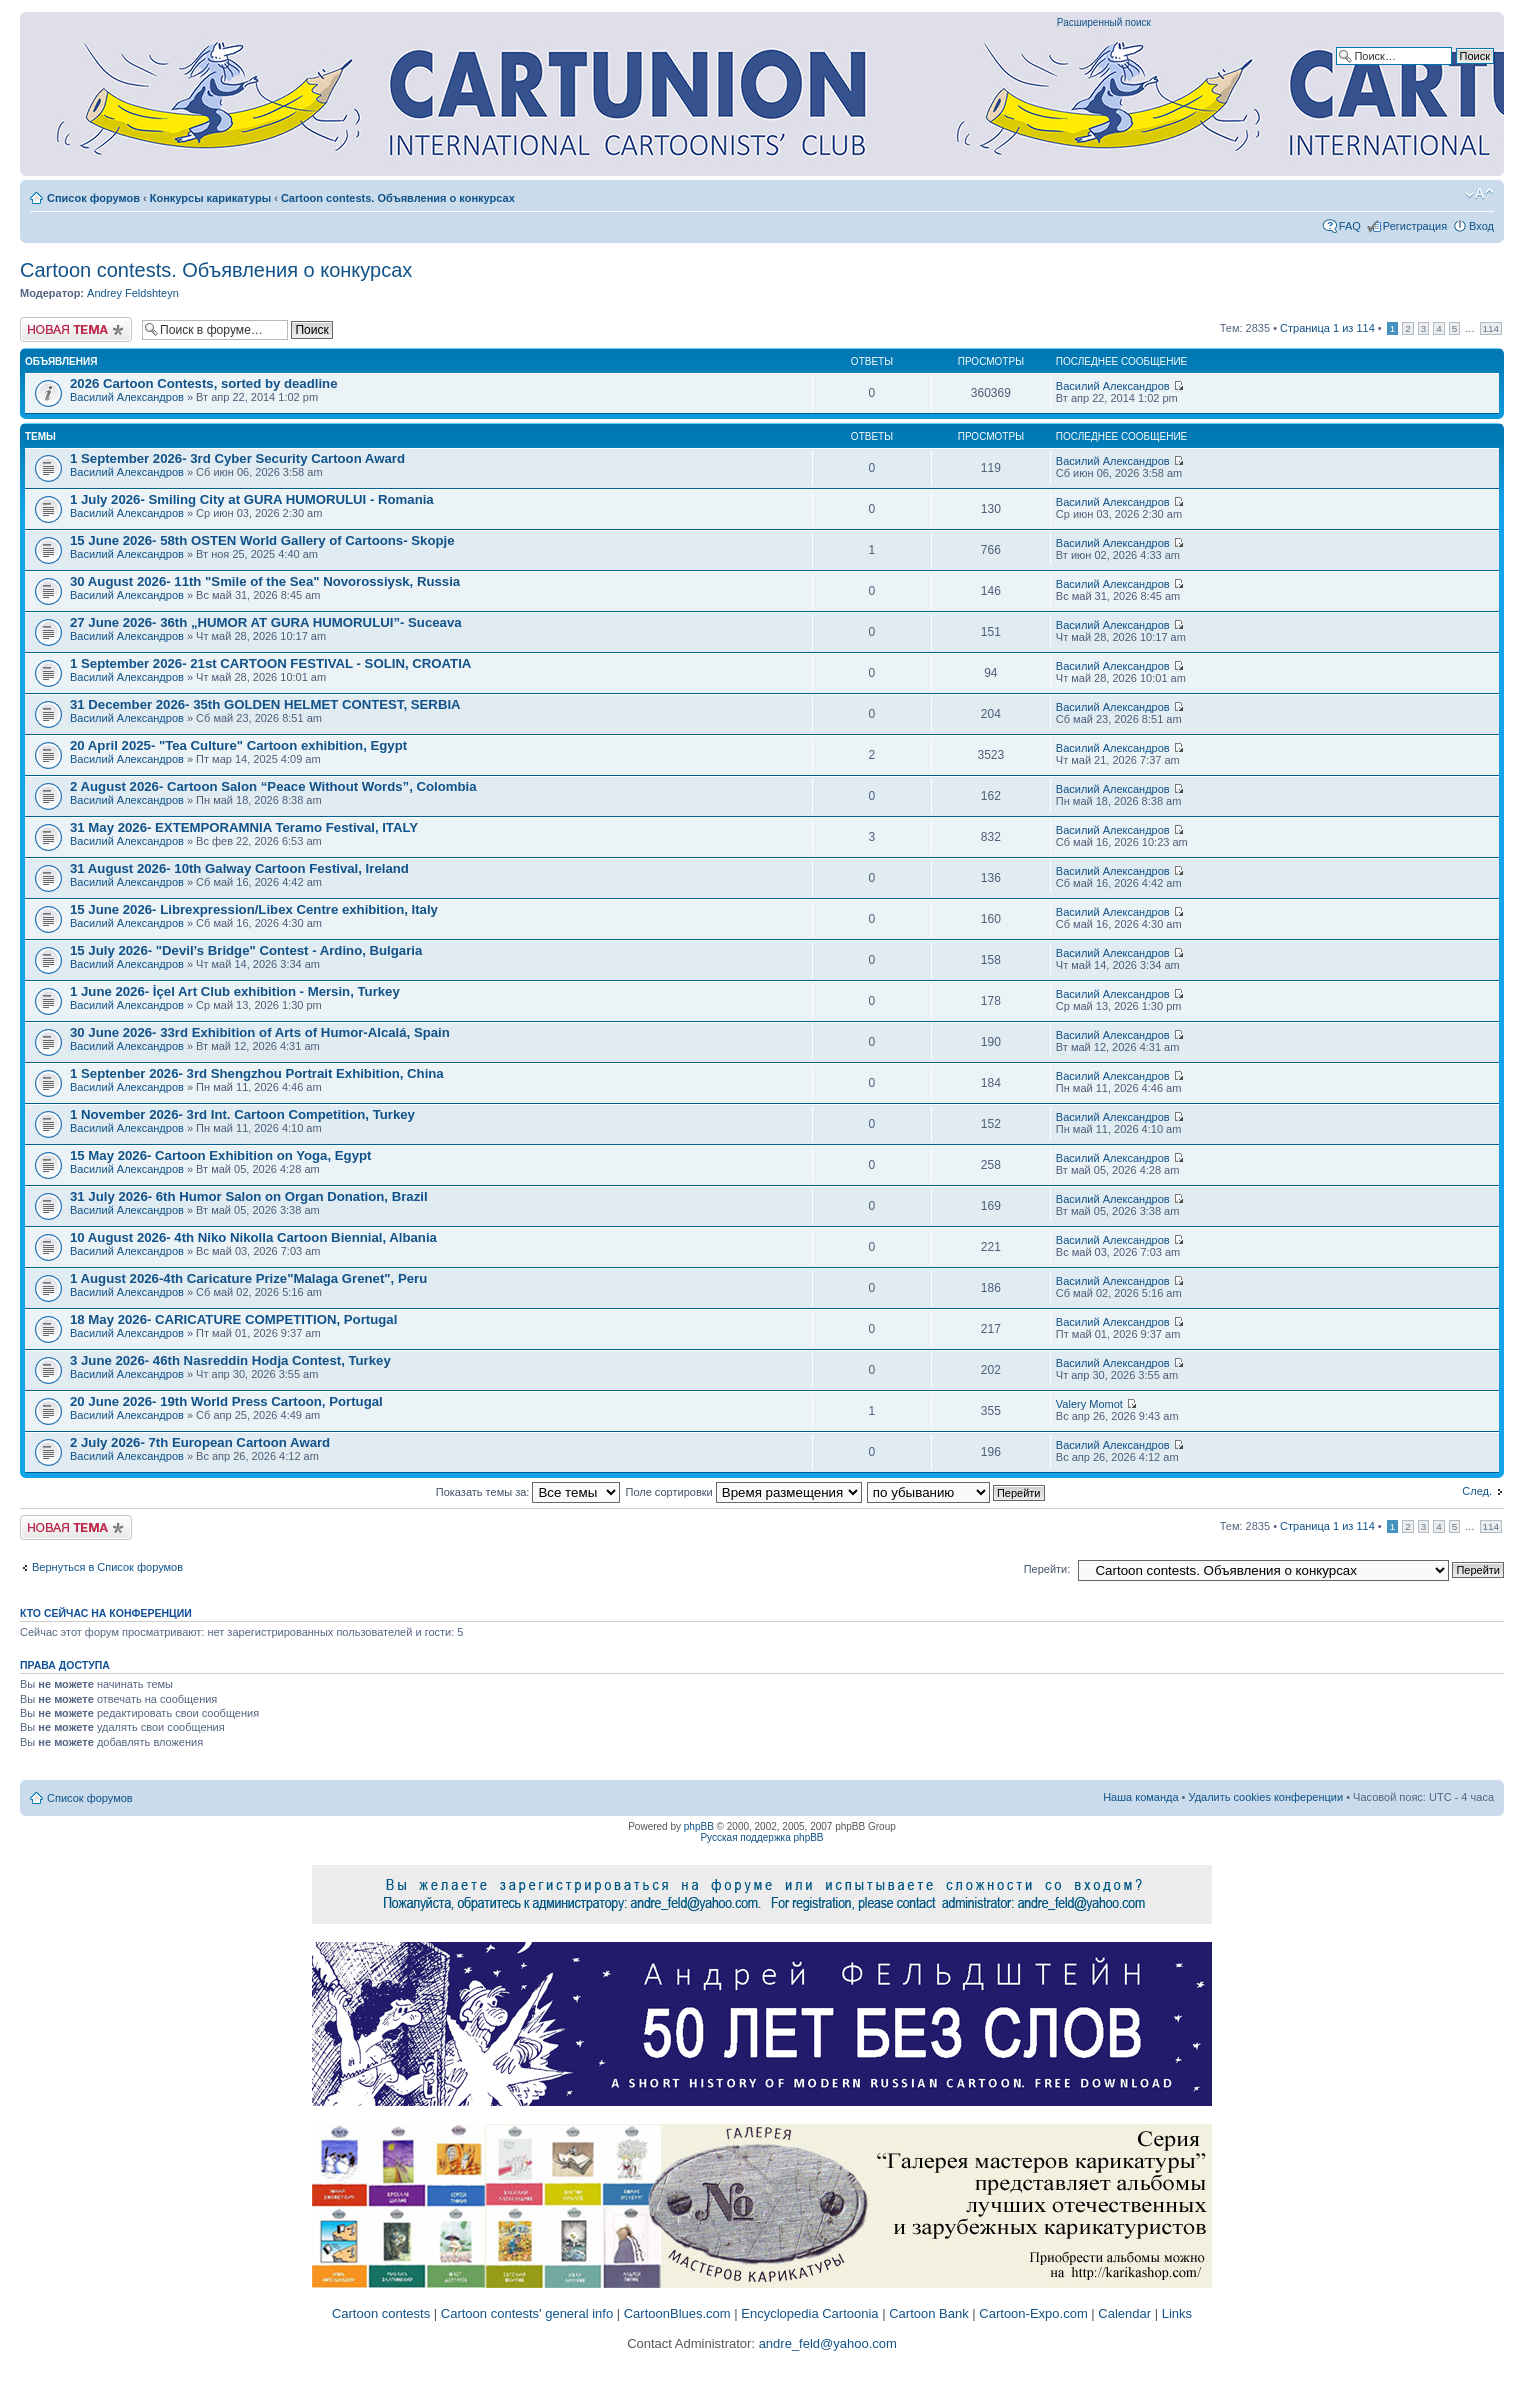 The width and height of the screenshot is (1524, 2383). I want to click on 1 August 2026-4th Caricature Prize"Malaga Grenet", Peru, so click(248, 1278).